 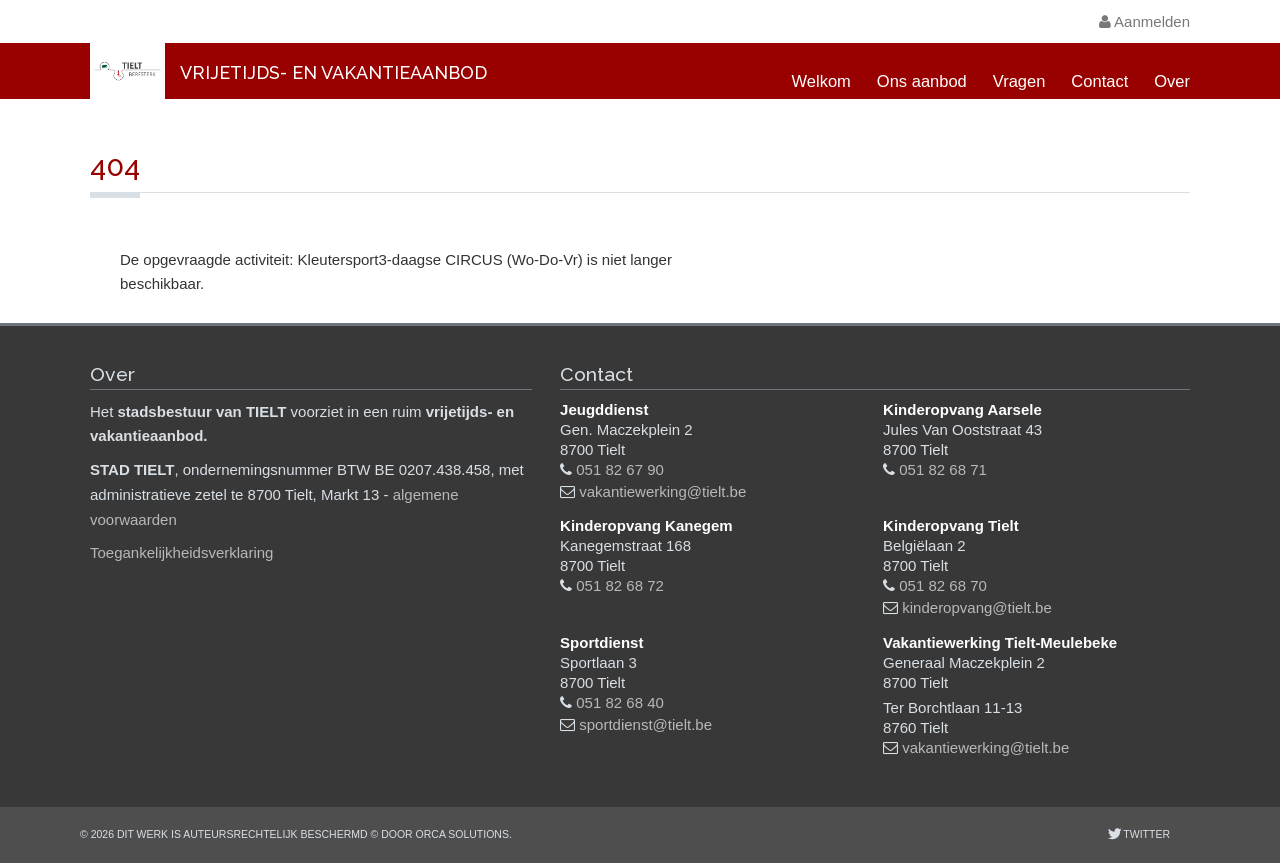 I want to click on Welkom, so click(x=821, y=81).